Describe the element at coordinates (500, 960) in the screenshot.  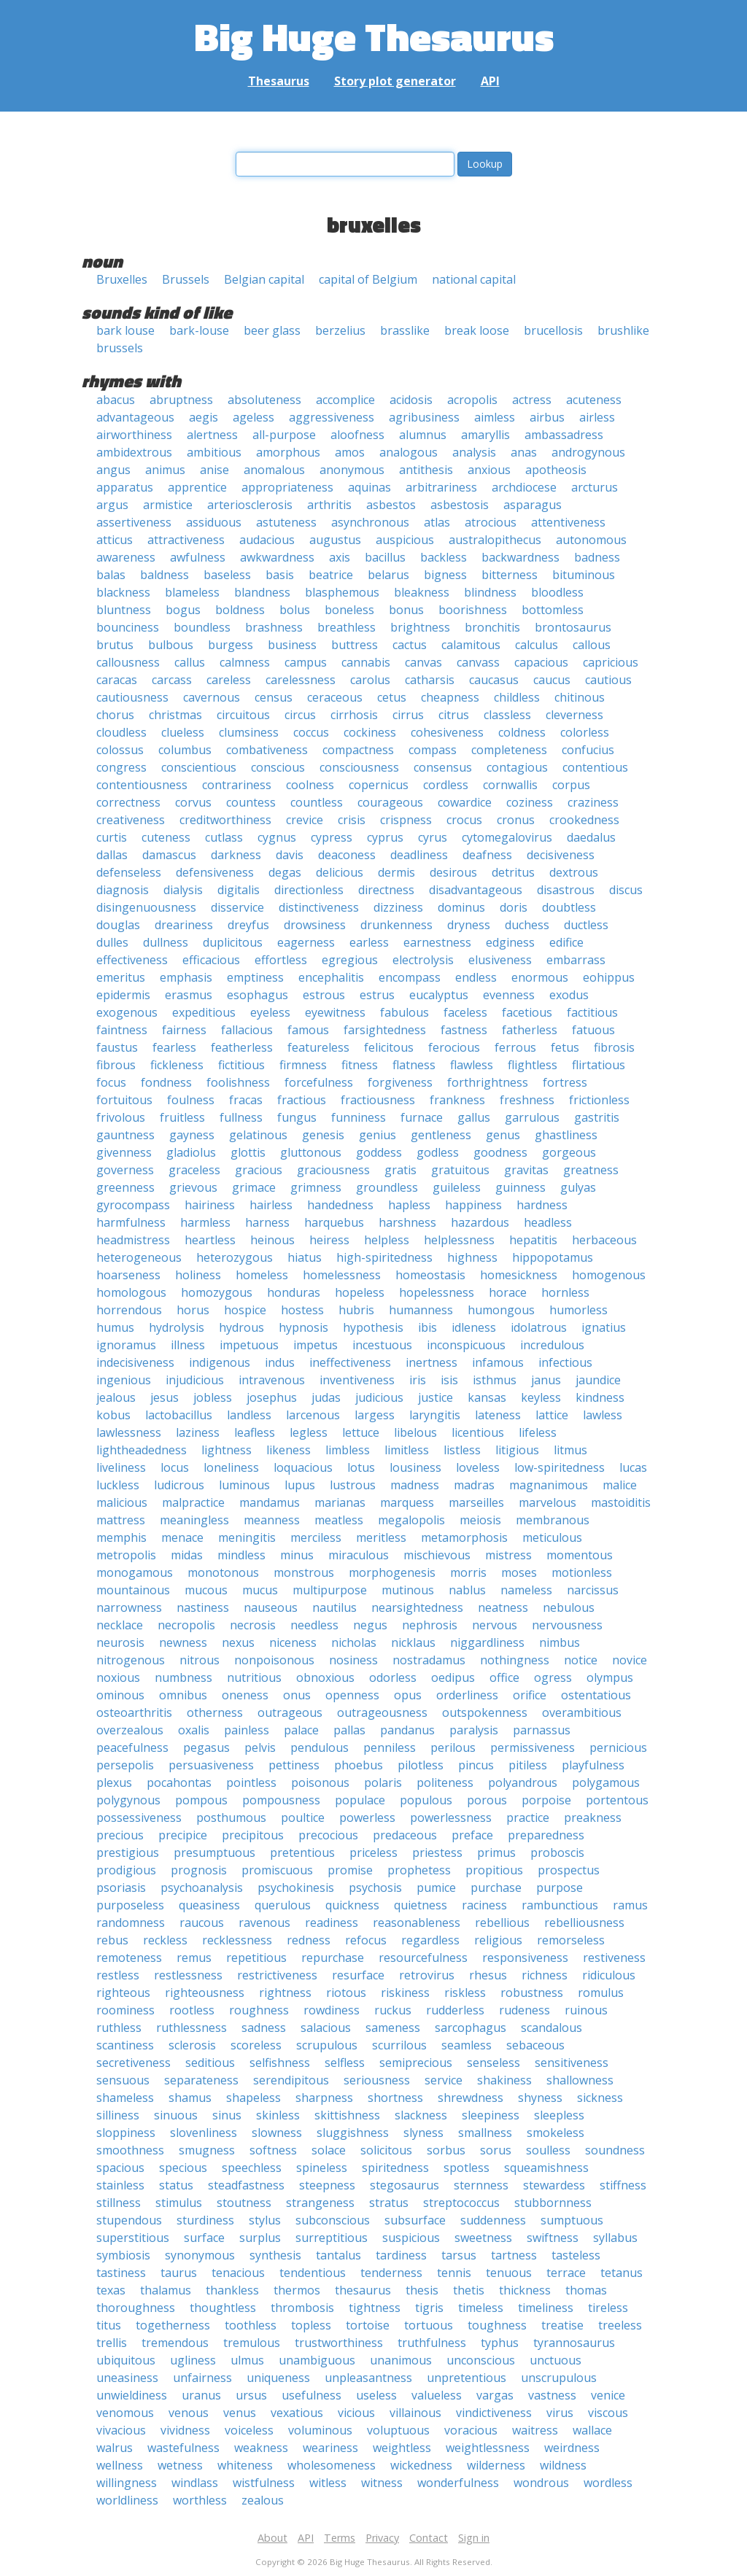
I see `elusiveness` at that location.